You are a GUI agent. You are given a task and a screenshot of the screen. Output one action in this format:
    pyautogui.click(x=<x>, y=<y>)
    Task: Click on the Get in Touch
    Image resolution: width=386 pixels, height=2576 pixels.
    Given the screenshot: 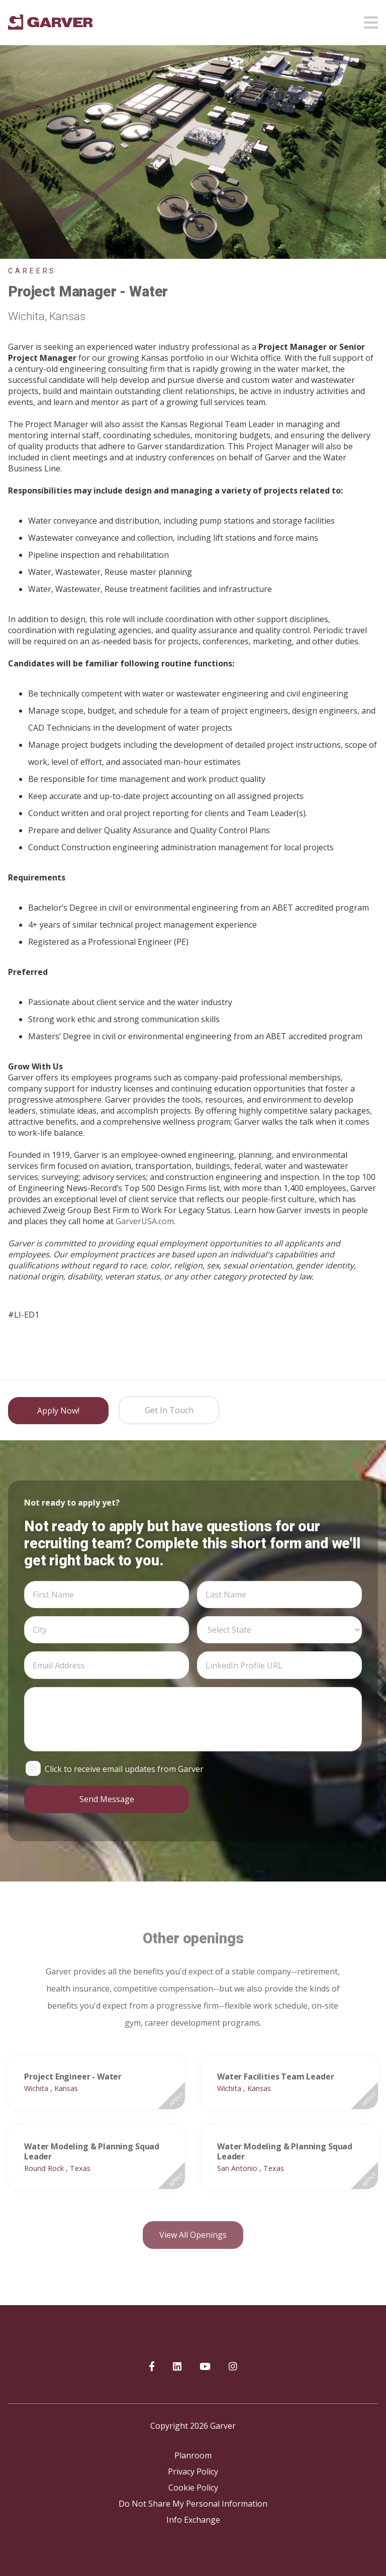 What is the action you would take?
    pyautogui.click(x=169, y=1410)
    